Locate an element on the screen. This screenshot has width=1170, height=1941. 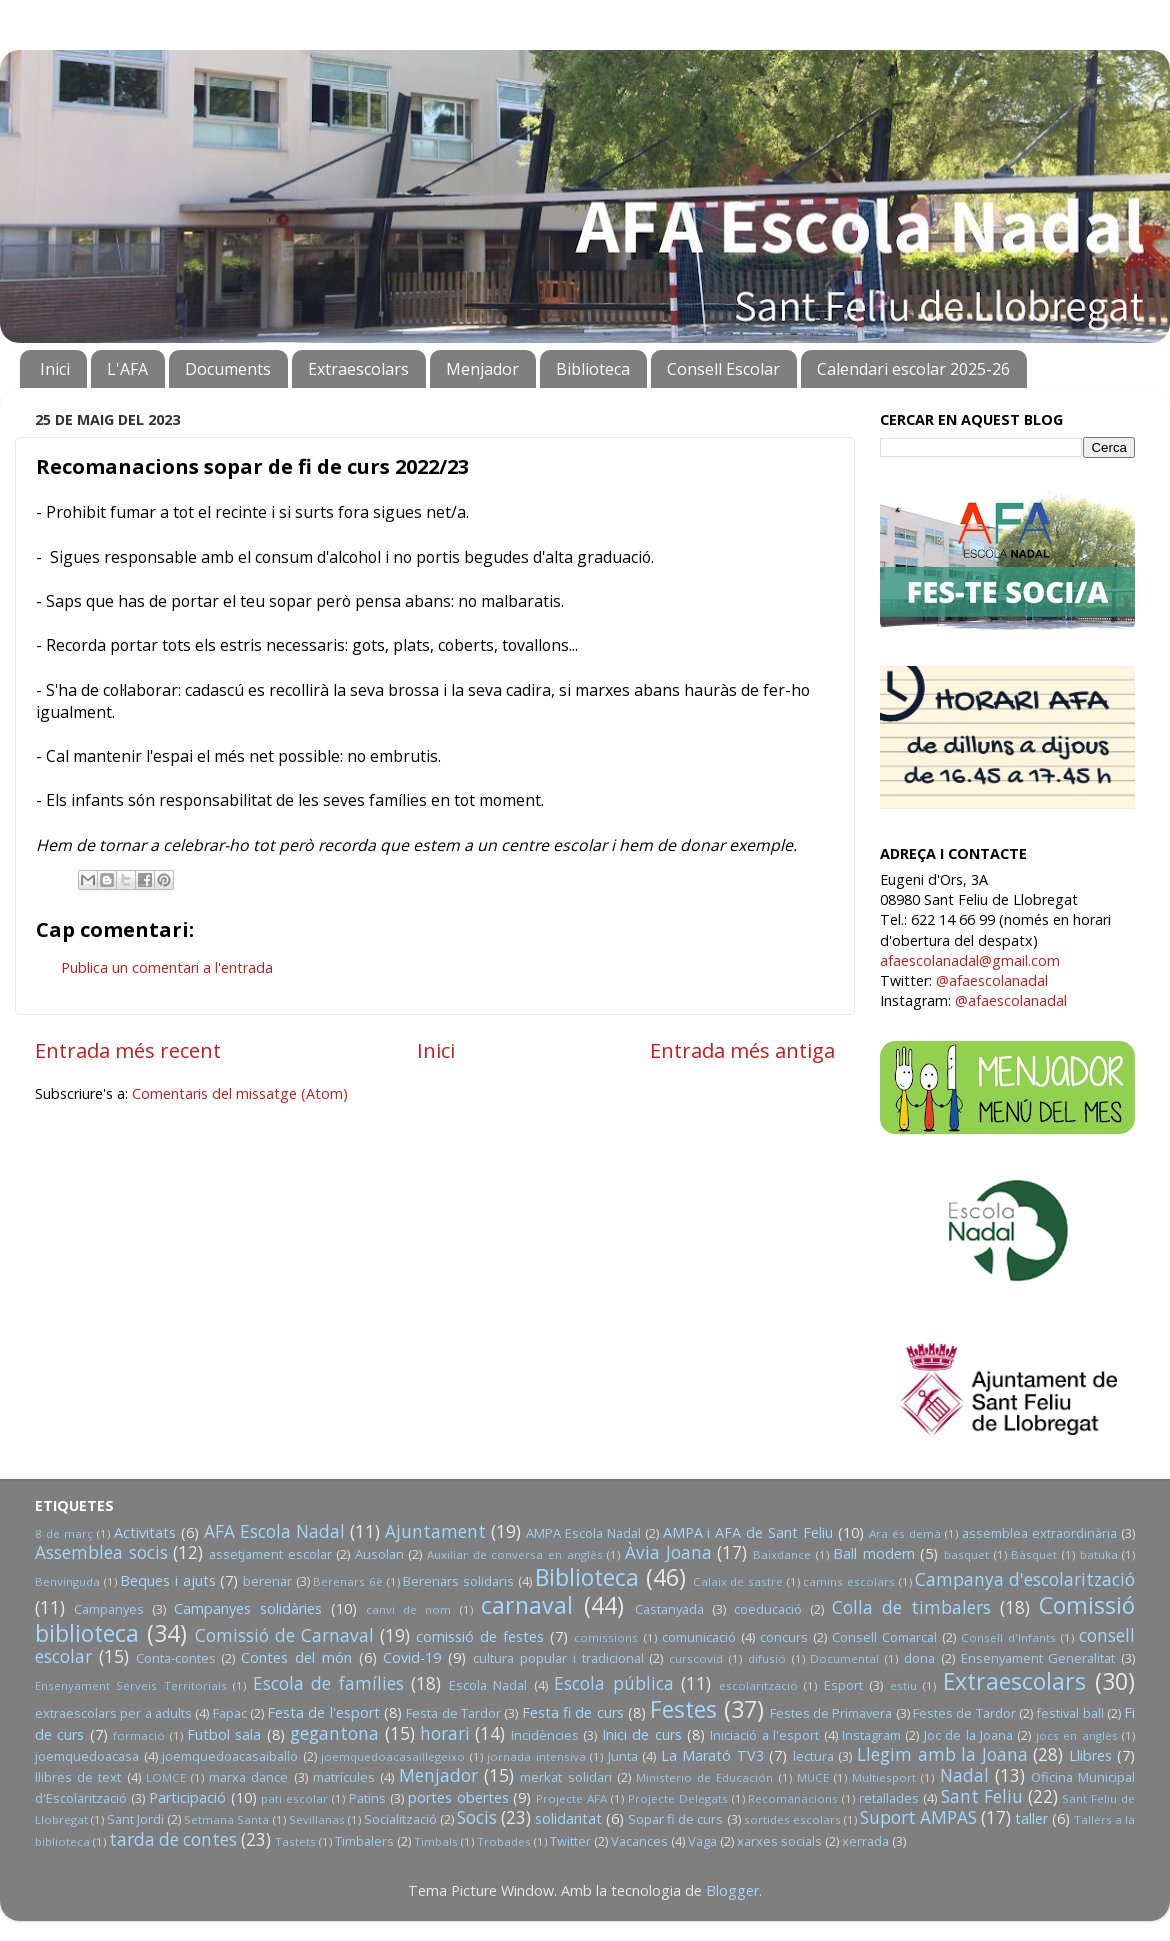
Festa de l'esport is located at coordinates (323, 1712).